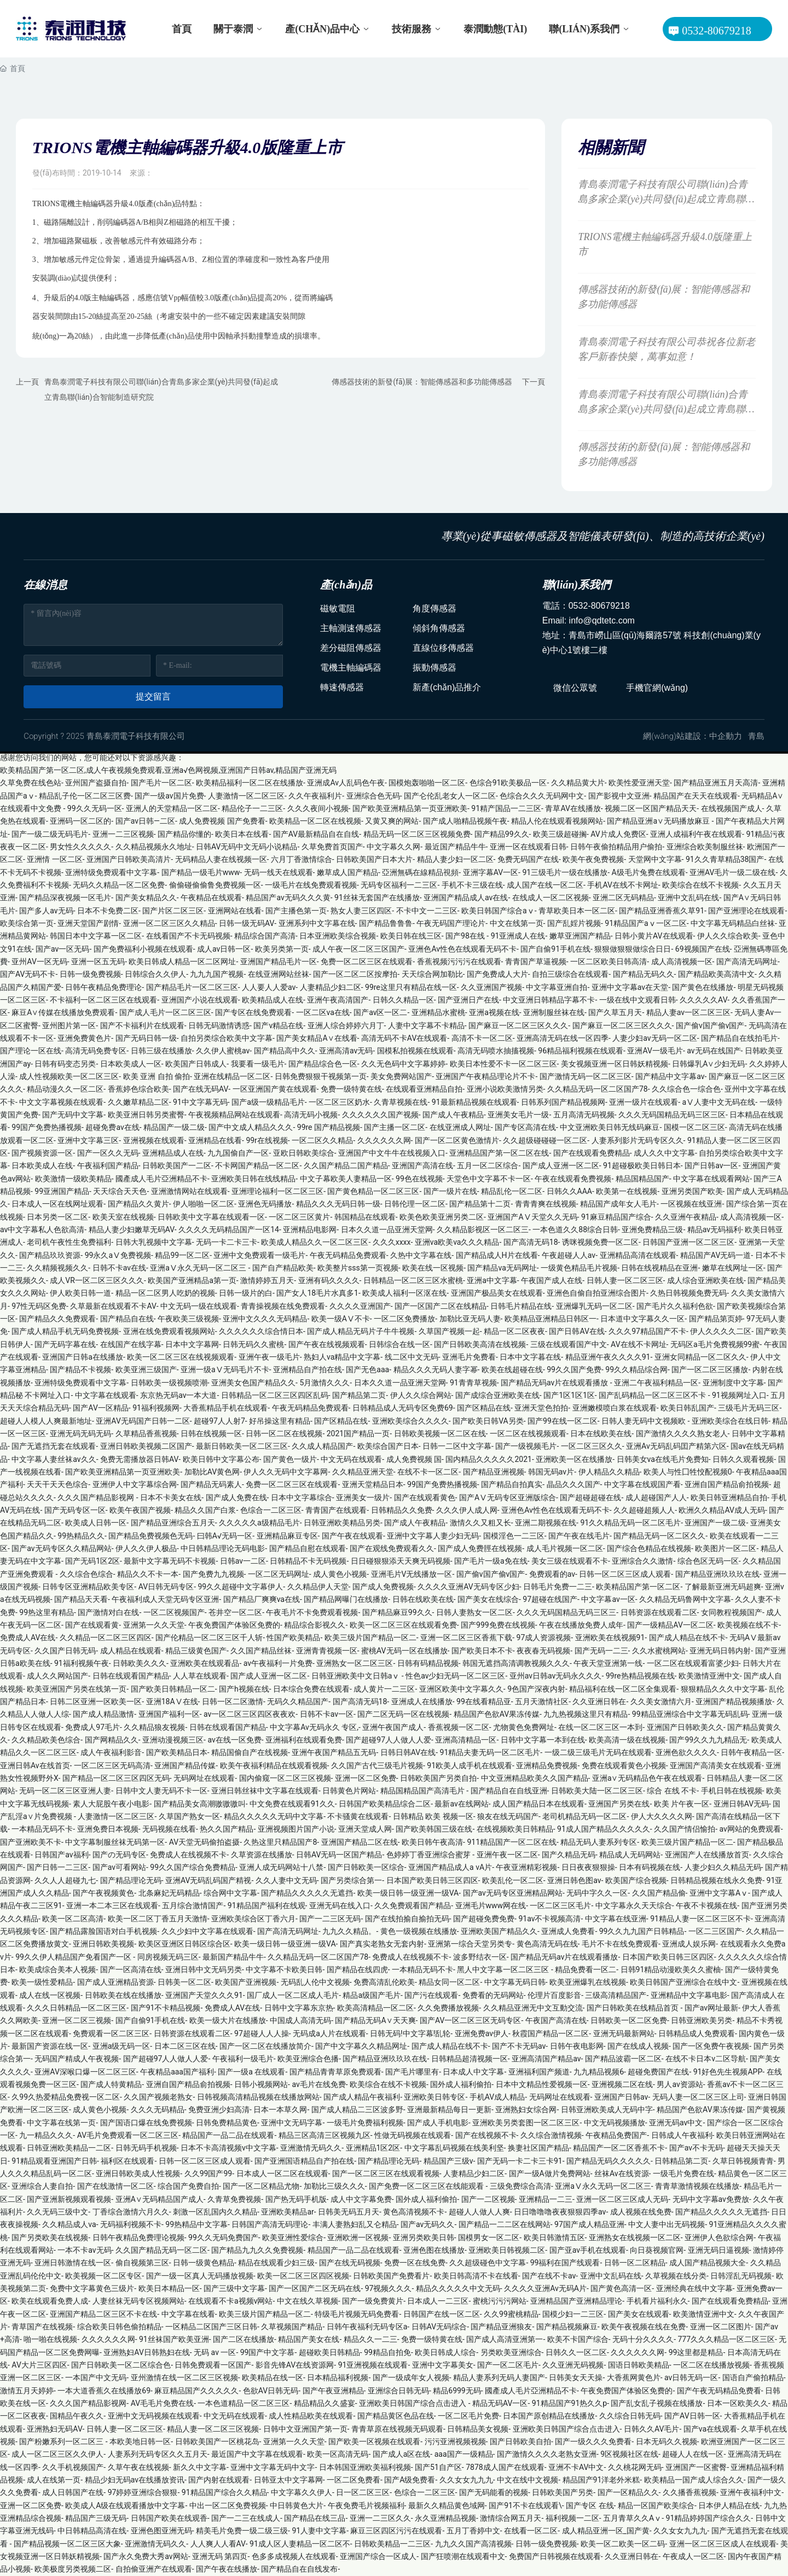 This screenshot has height=2576, width=788. Describe the element at coordinates (572, 808) in the screenshot. I see `青草AV在线播放` at that location.